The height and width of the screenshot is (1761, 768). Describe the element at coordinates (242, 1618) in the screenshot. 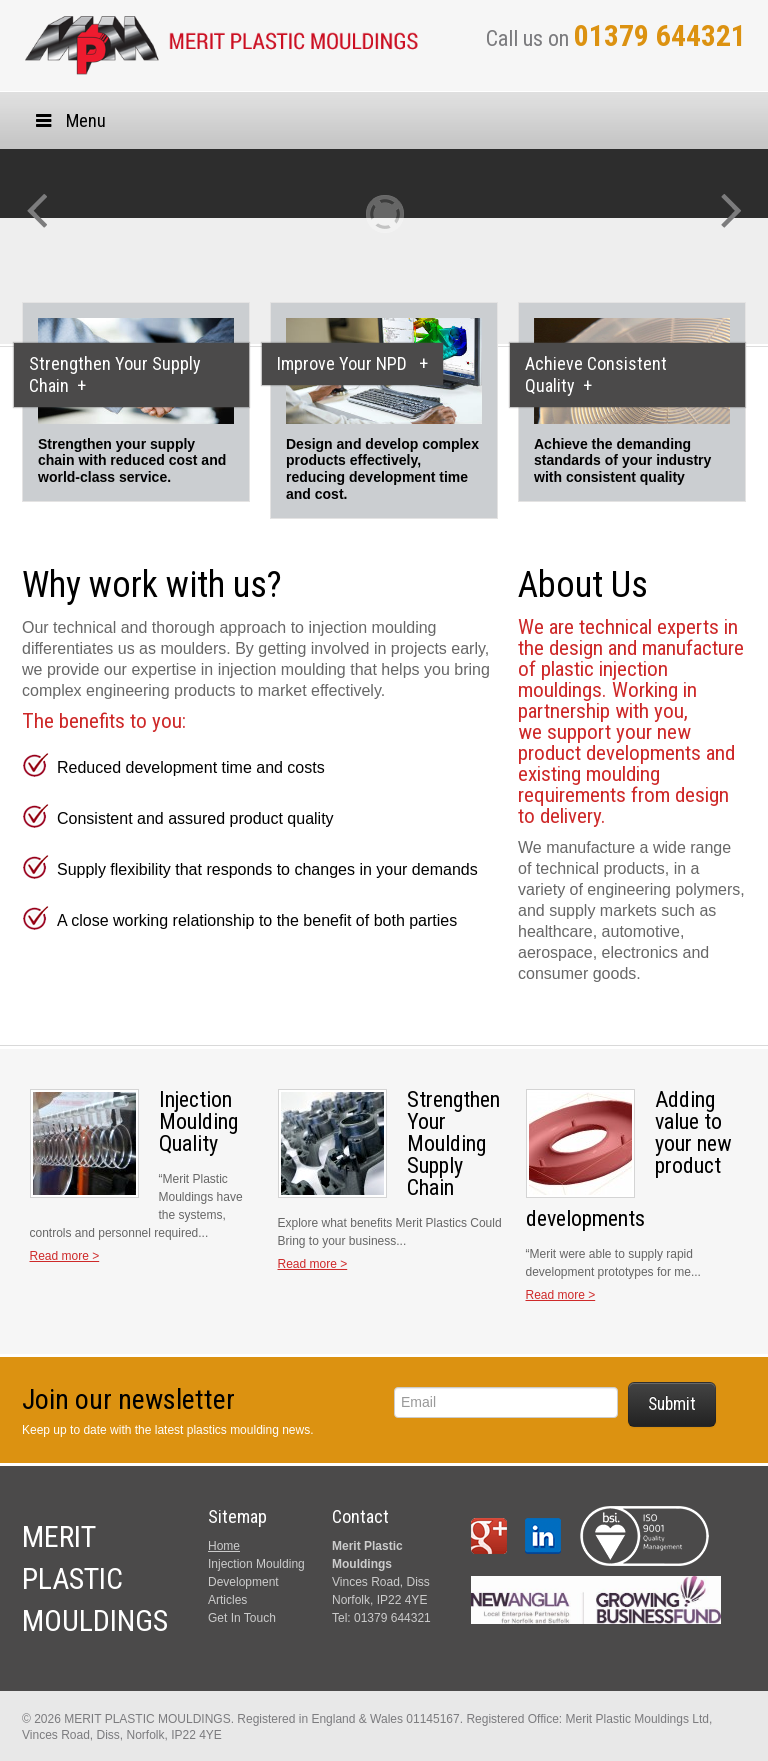

I see `Get In Touch` at that location.